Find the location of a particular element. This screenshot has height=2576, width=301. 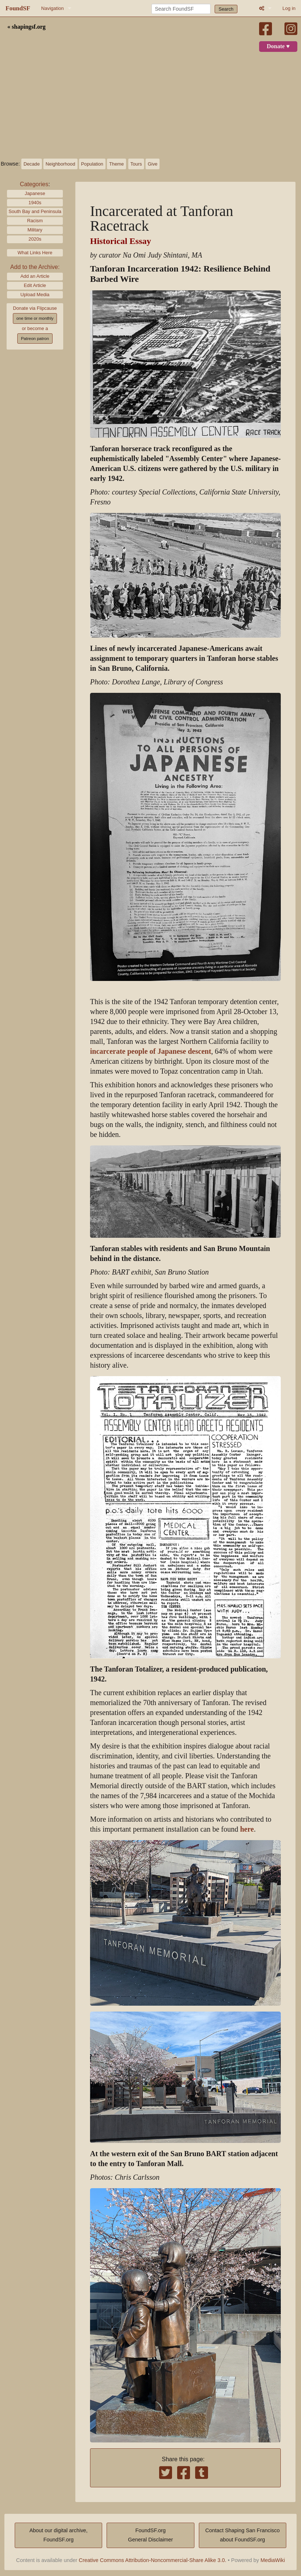

What Links Here is located at coordinates (35, 252).